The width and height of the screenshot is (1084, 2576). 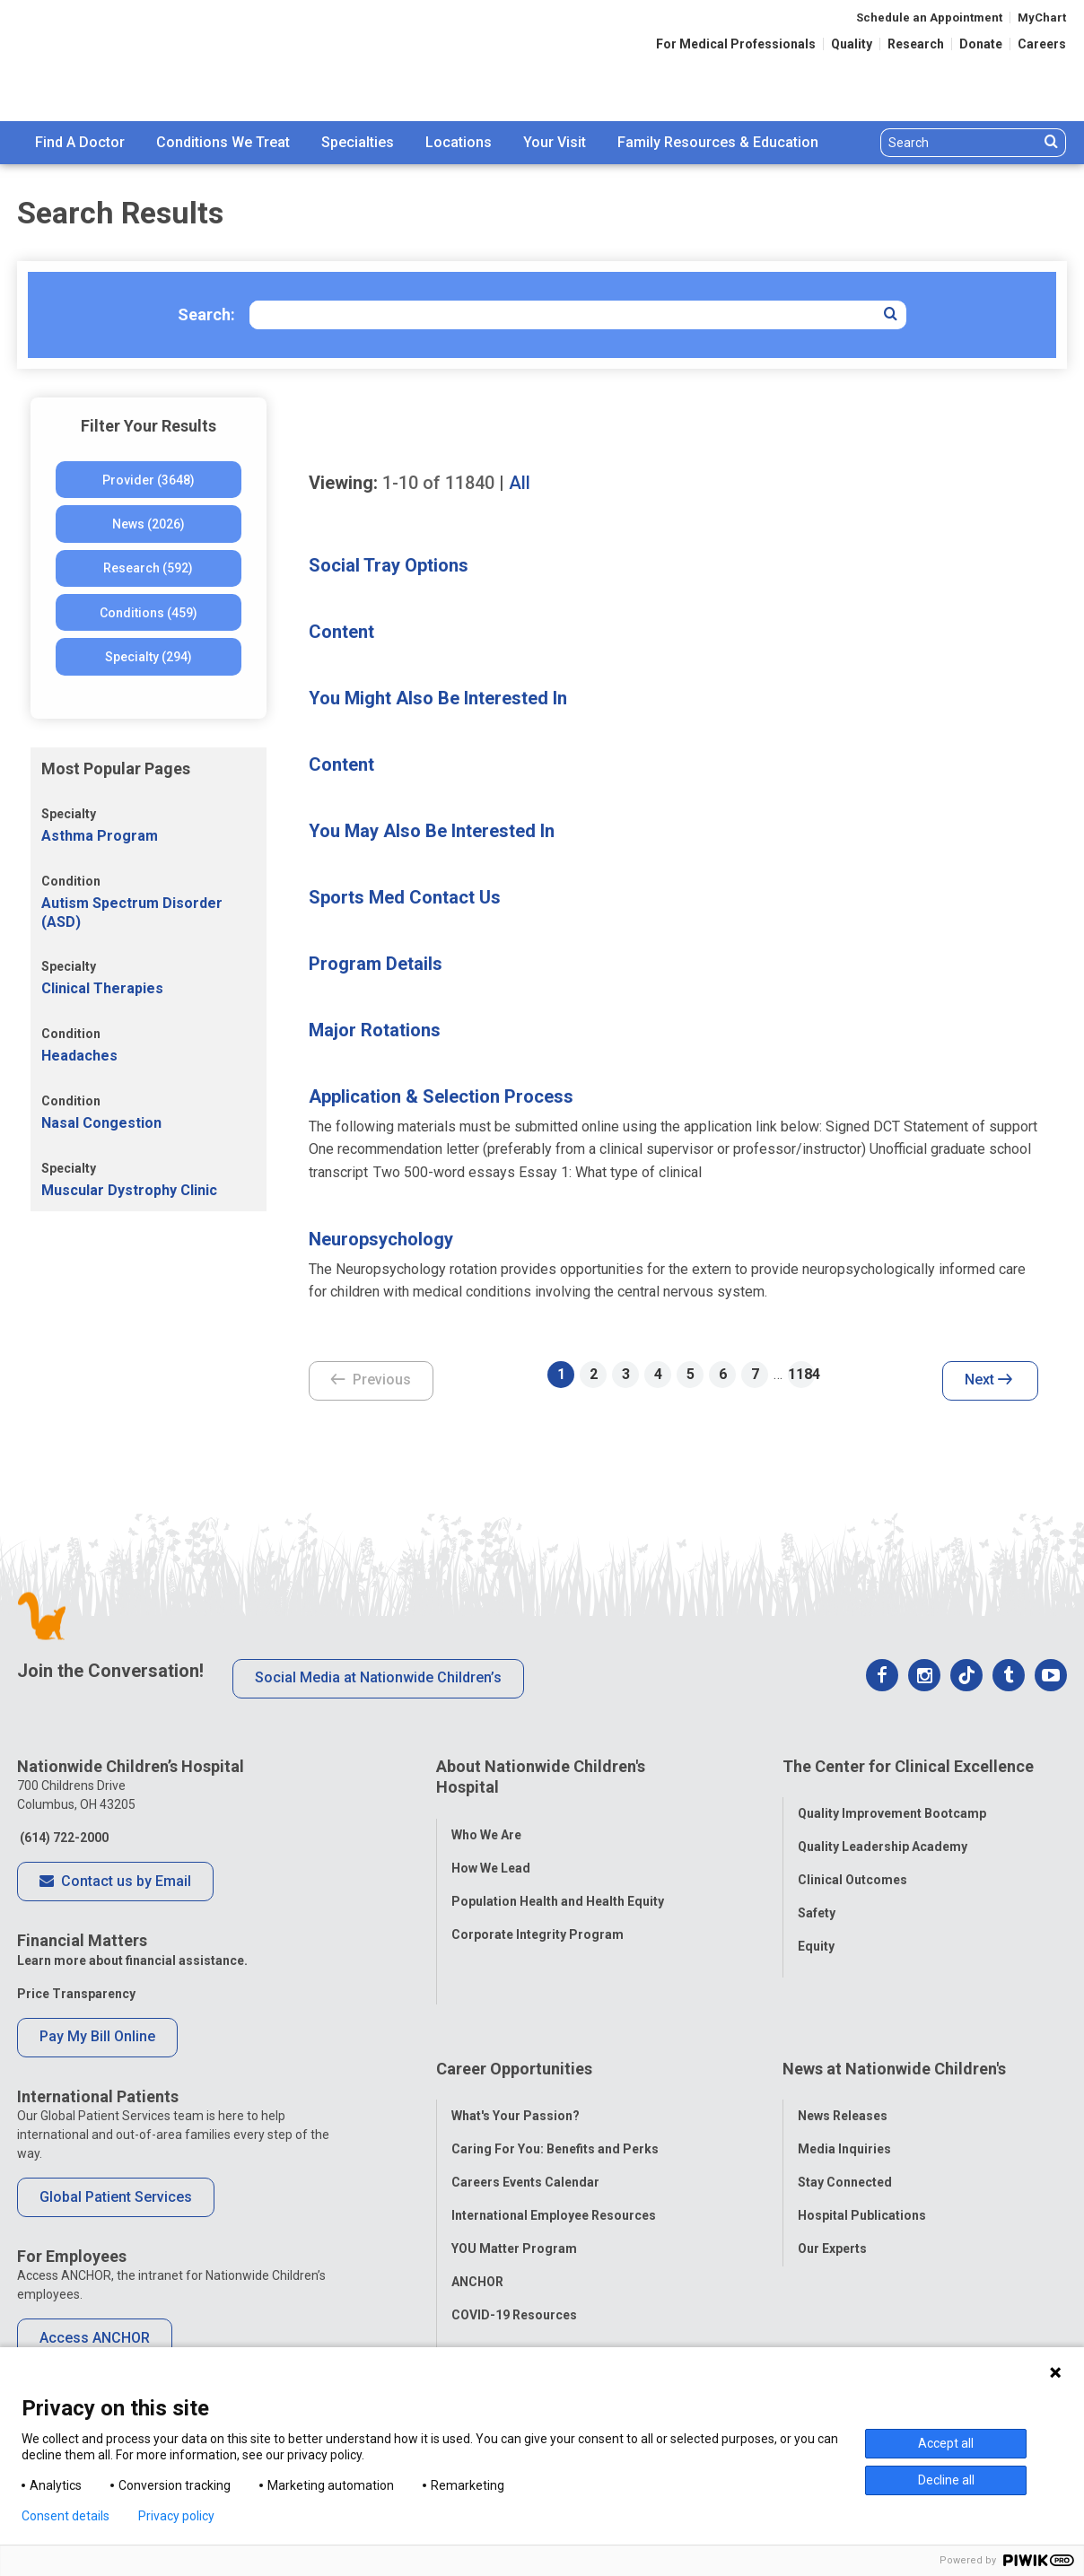 What do you see at coordinates (832, 2177) in the screenshot?
I see `Our Experts` at bounding box center [832, 2177].